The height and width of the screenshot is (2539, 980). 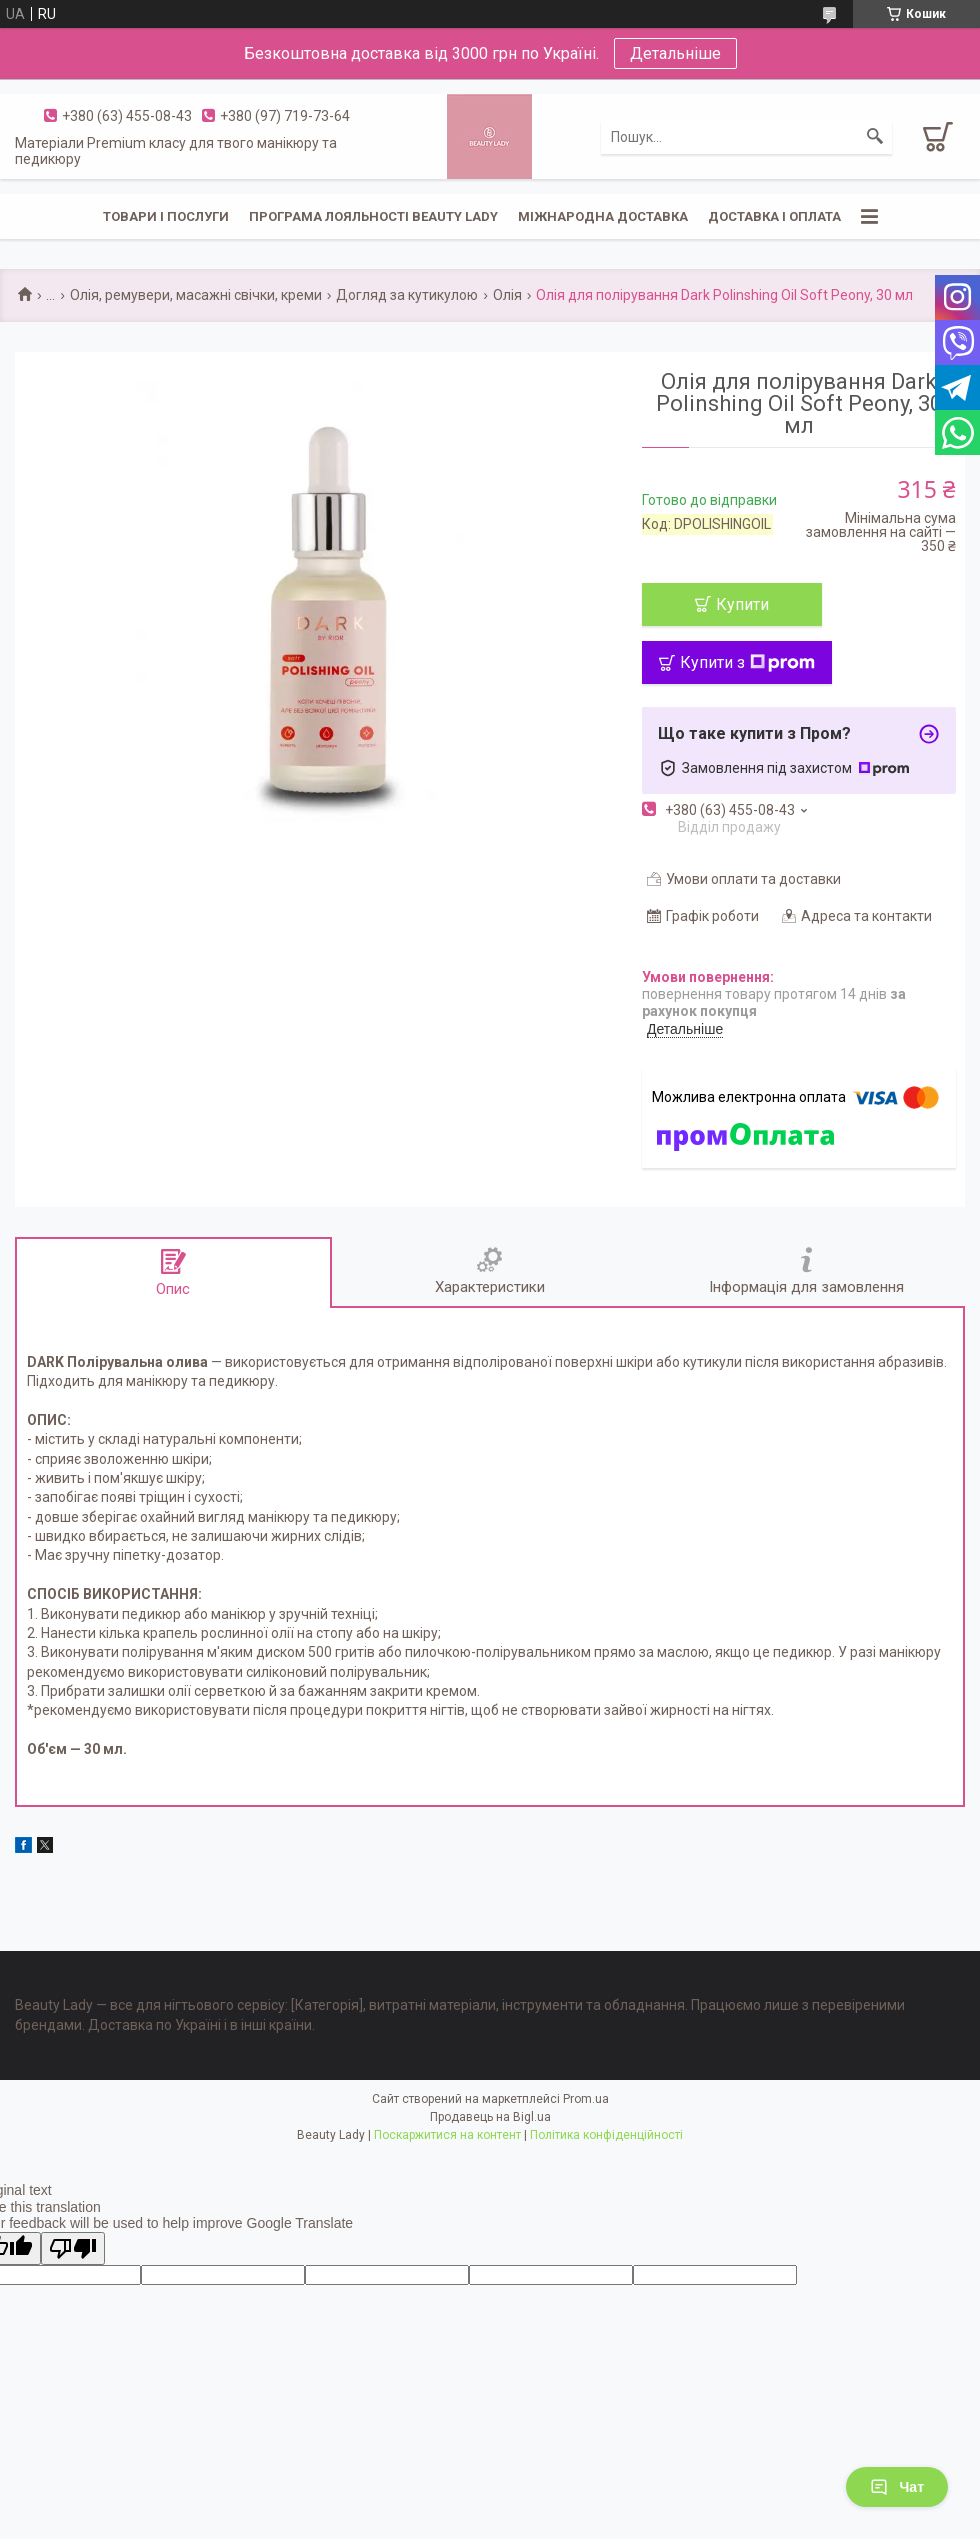 I want to click on Prom.ua, so click(x=586, y=2099).